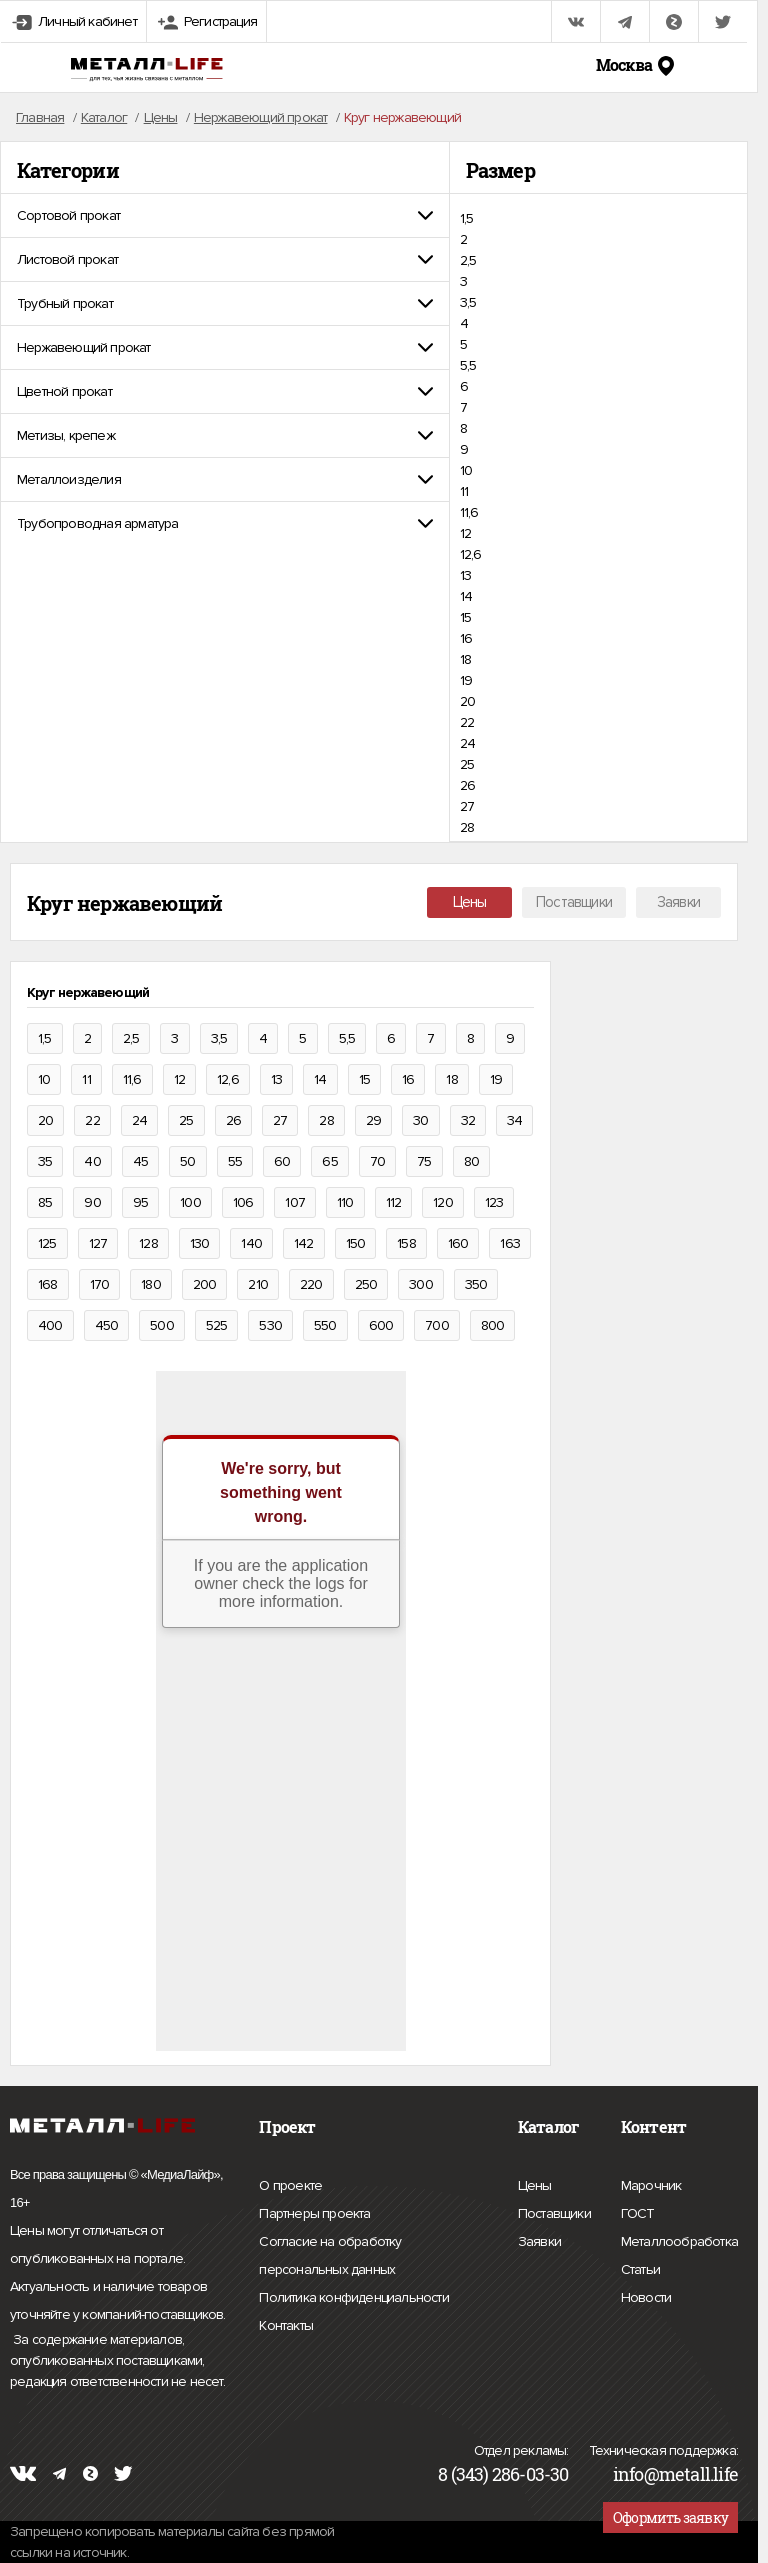 The image size is (768, 2563). What do you see at coordinates (295, 1202) in the screenshot?
I see `107` at bounding box center [295, 1202].